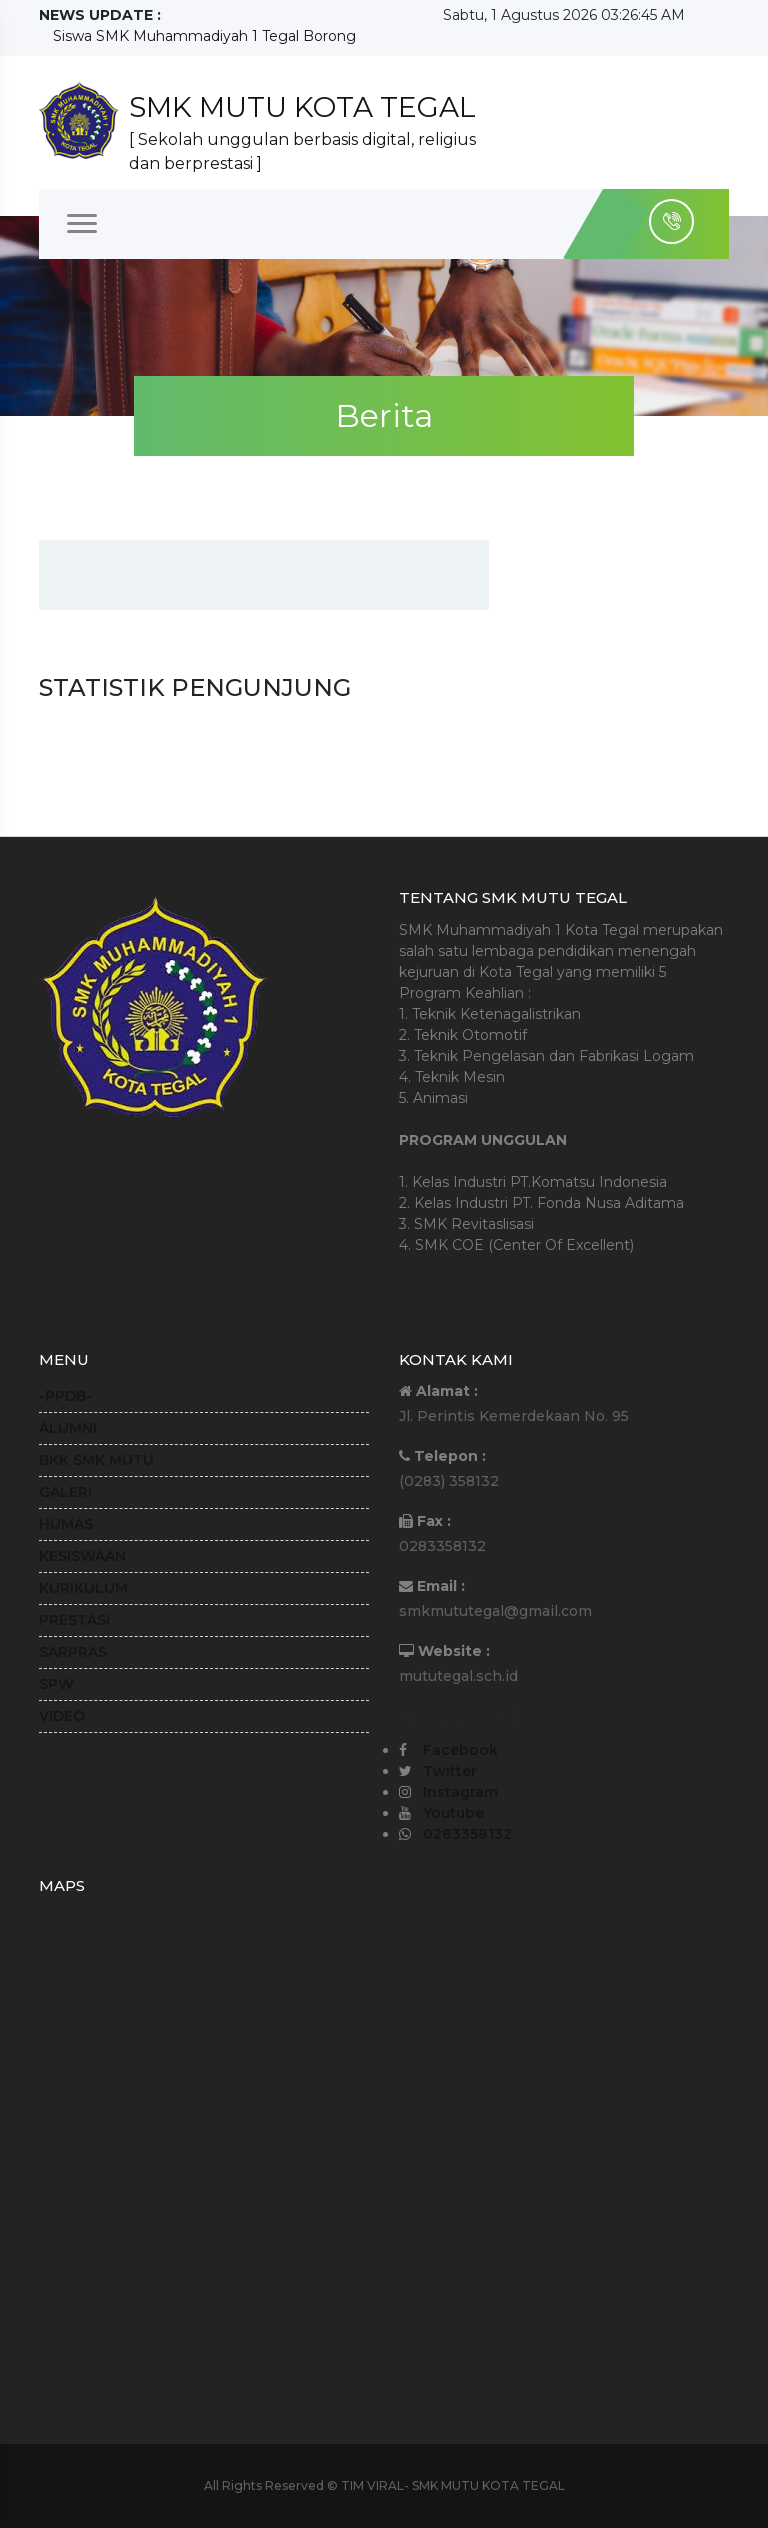 This screenshot has width=768, height=2528. What do you see at coordinates (96, 1460) in the screenshot?
I see `BKK SMK MUTU` at bounding box center [96, 1460].